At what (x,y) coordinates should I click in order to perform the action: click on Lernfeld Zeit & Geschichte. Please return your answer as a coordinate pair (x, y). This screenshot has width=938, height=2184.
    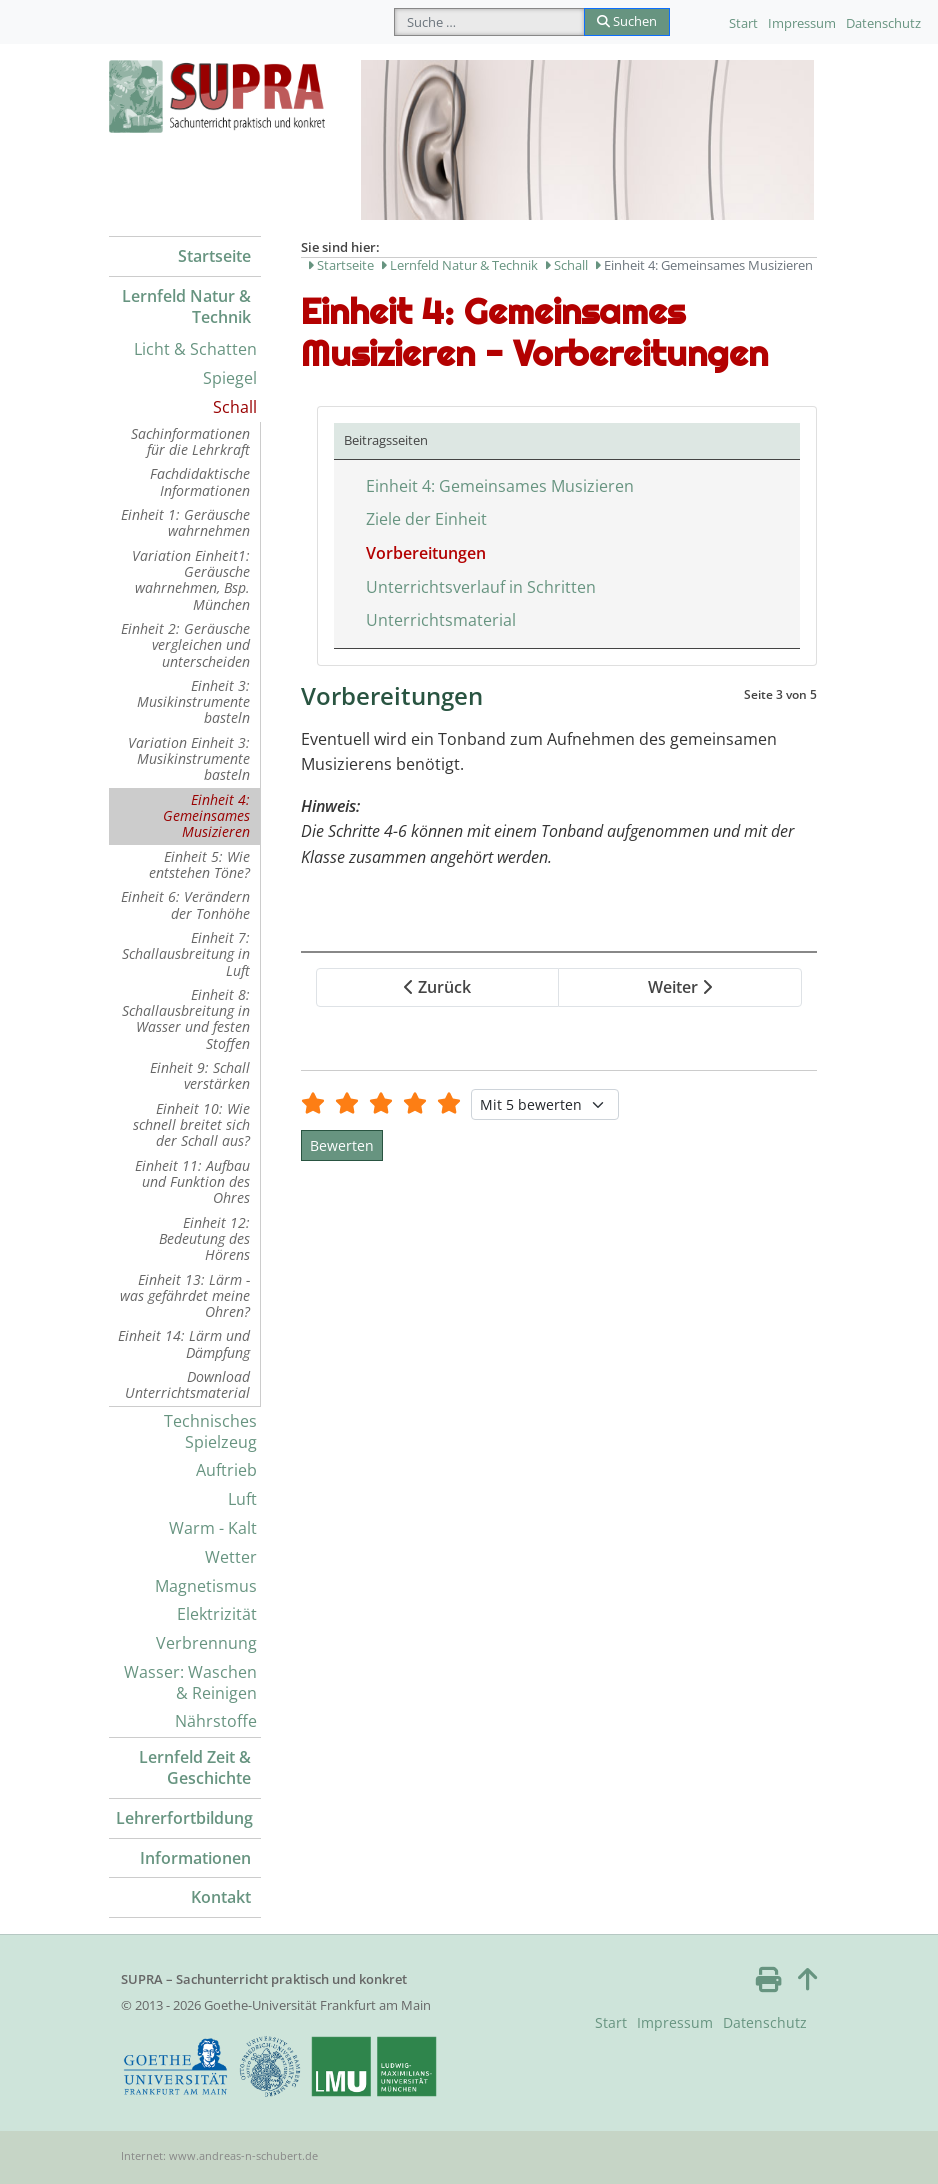
    Looking at the image, I should click on (195, 1767).